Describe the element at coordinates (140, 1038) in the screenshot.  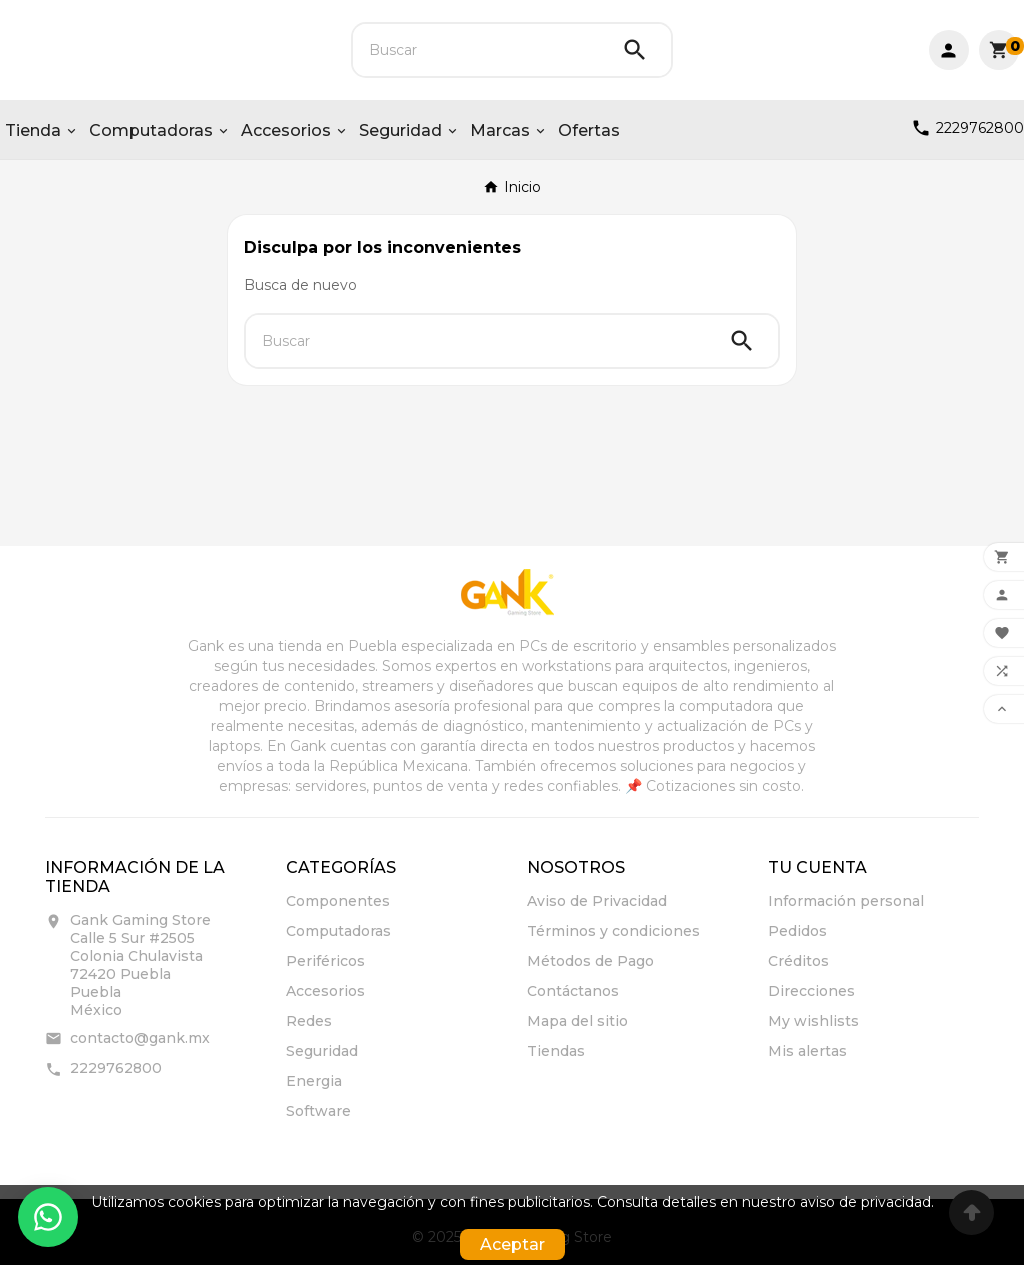
I see `contacto@gank.mx` at that location.